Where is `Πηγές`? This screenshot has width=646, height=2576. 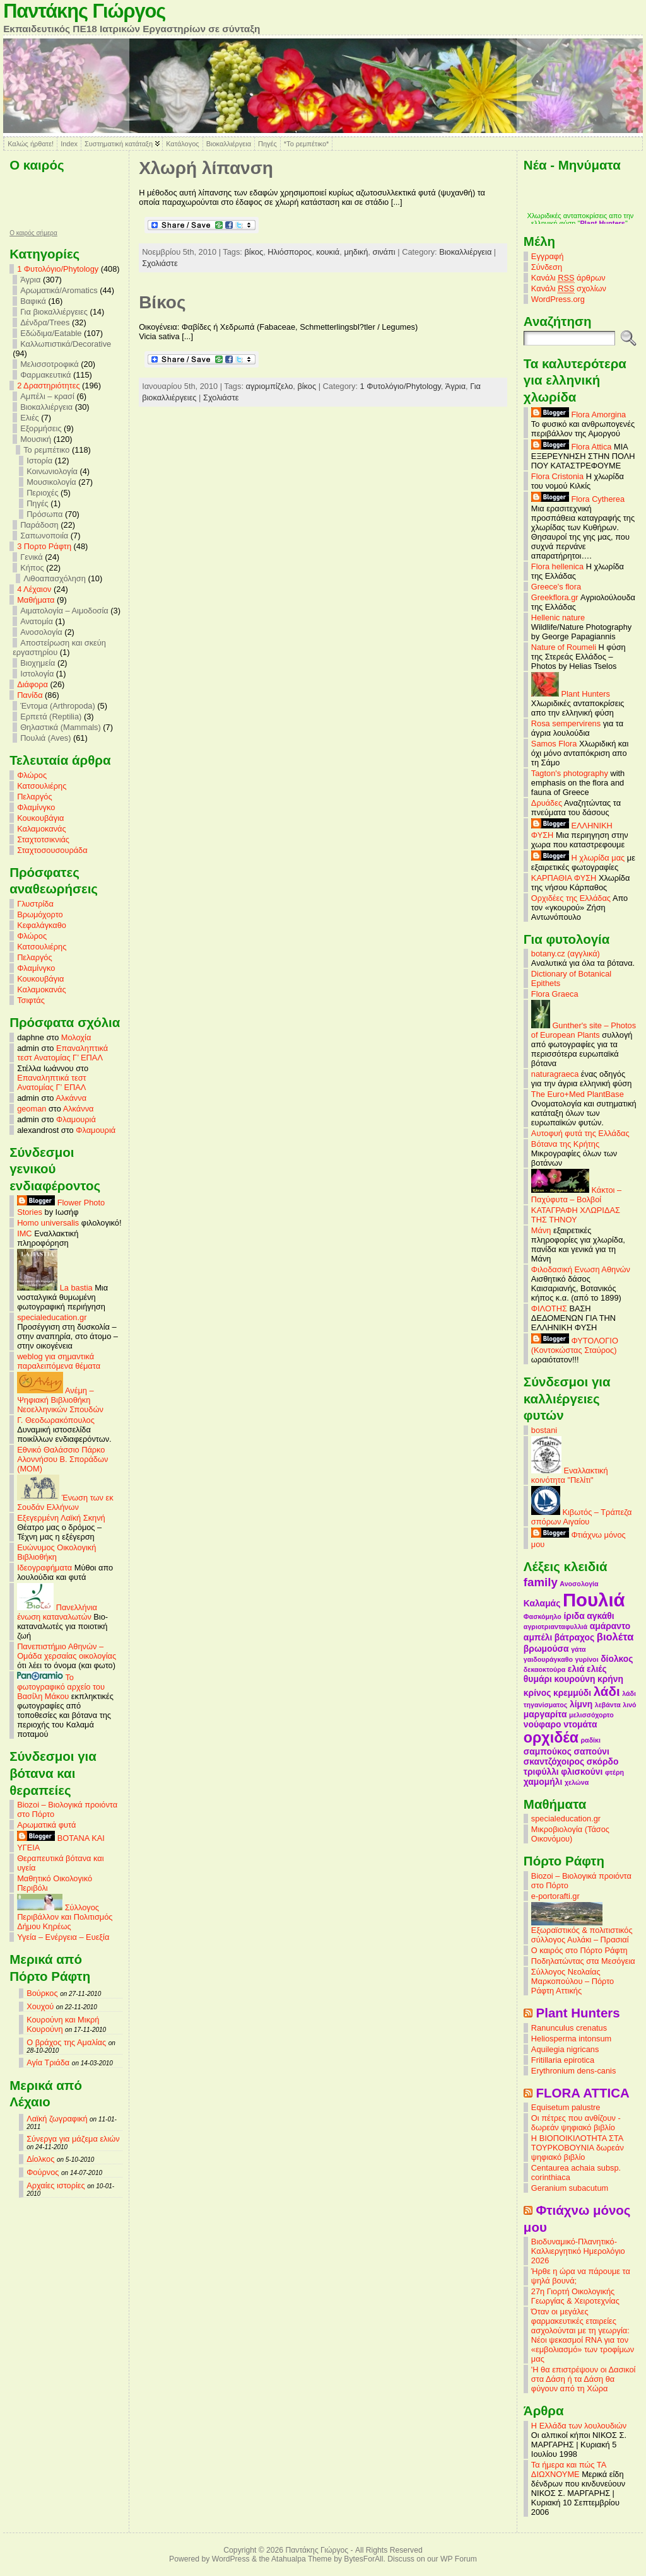 Πηγές is located at coordinates (267, 144).